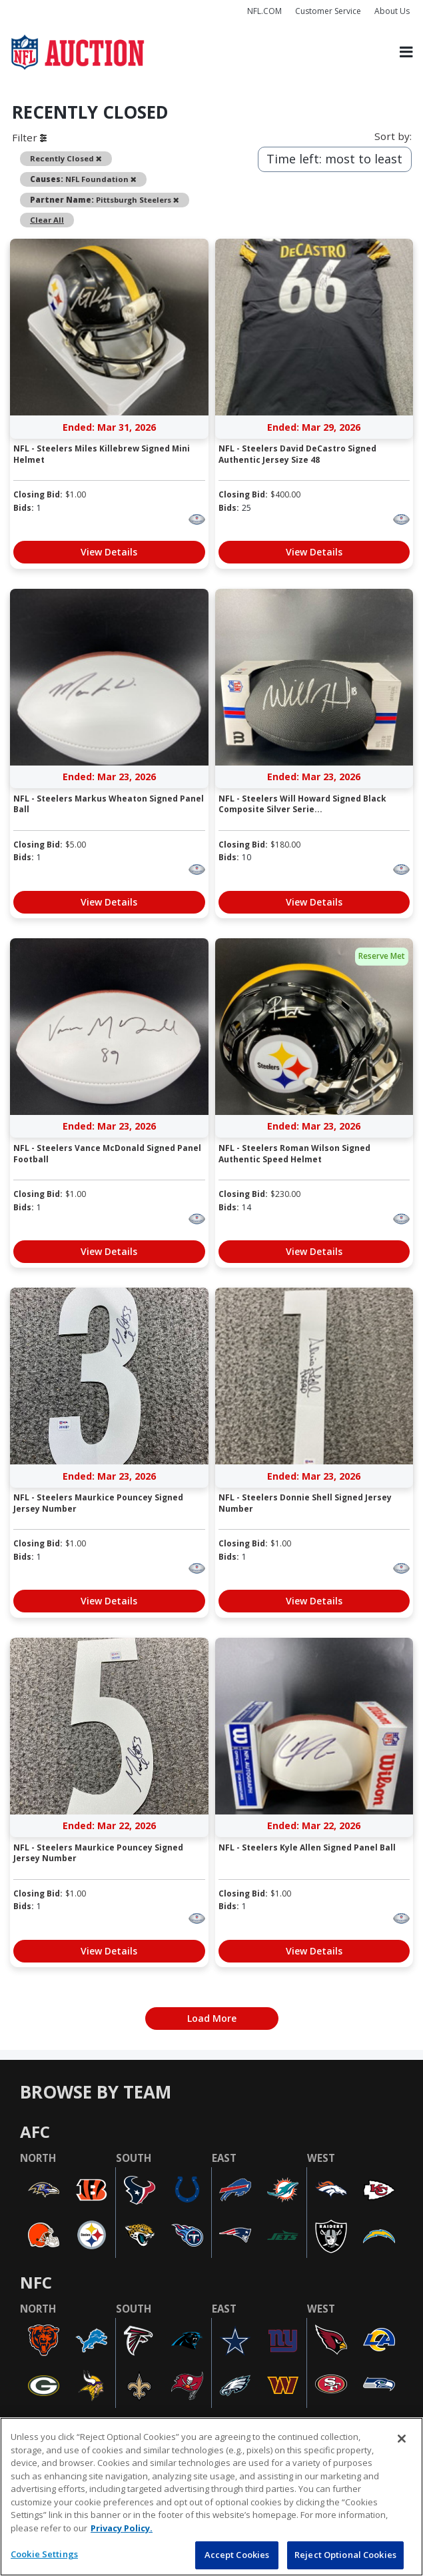  Describe the element at coordinates (47, 220) in the screenshot. I see `Clear All` at that location.